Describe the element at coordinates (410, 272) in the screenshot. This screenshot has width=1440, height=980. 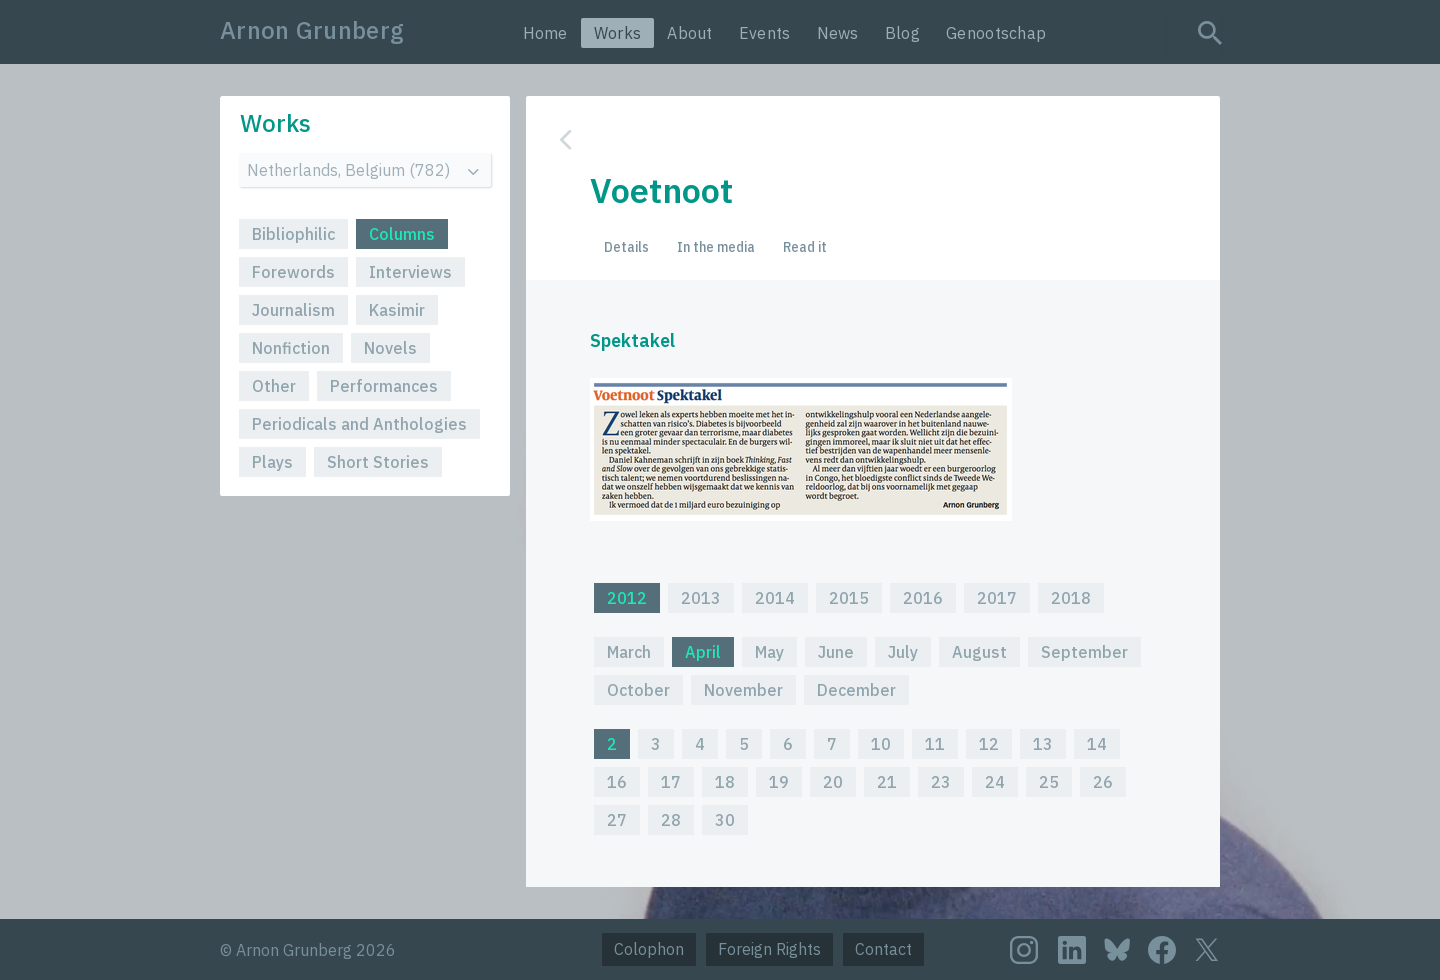
I see `Interviews` at that location.